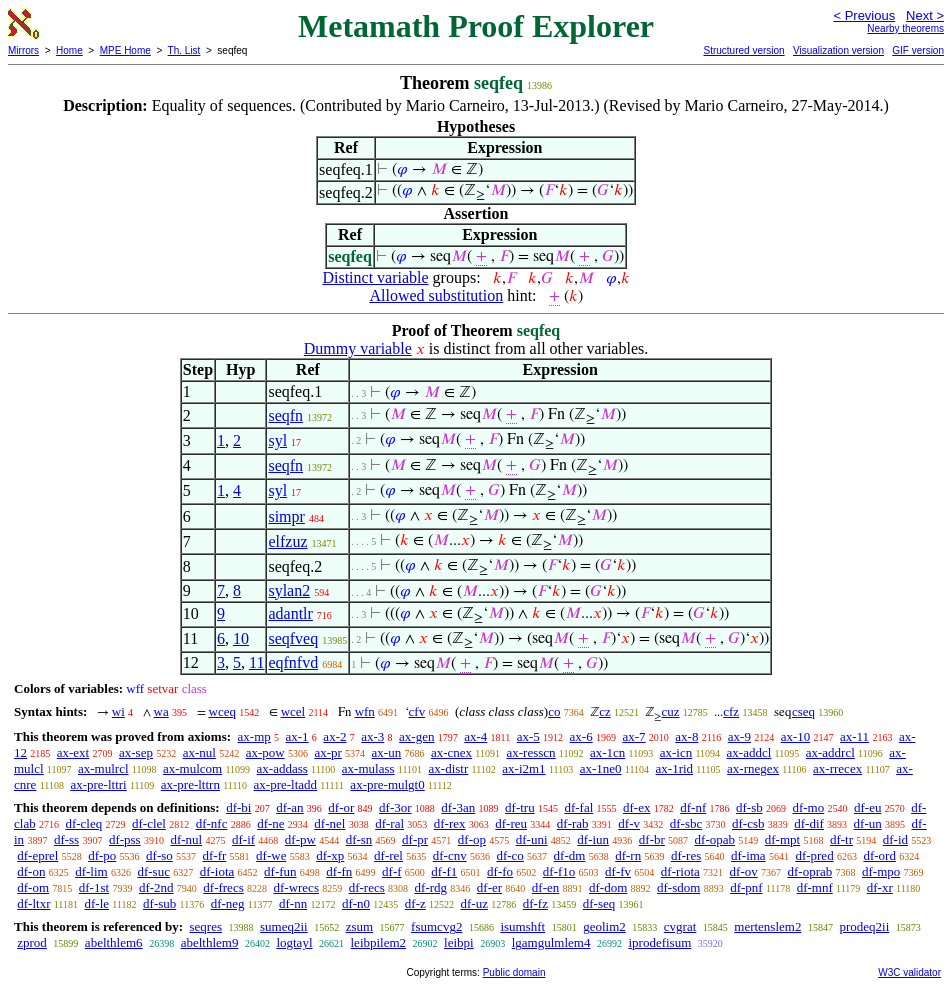 Image resolution: width=952 pixels, height=989 pixels. I want to click on df-if, so click(243, 839).